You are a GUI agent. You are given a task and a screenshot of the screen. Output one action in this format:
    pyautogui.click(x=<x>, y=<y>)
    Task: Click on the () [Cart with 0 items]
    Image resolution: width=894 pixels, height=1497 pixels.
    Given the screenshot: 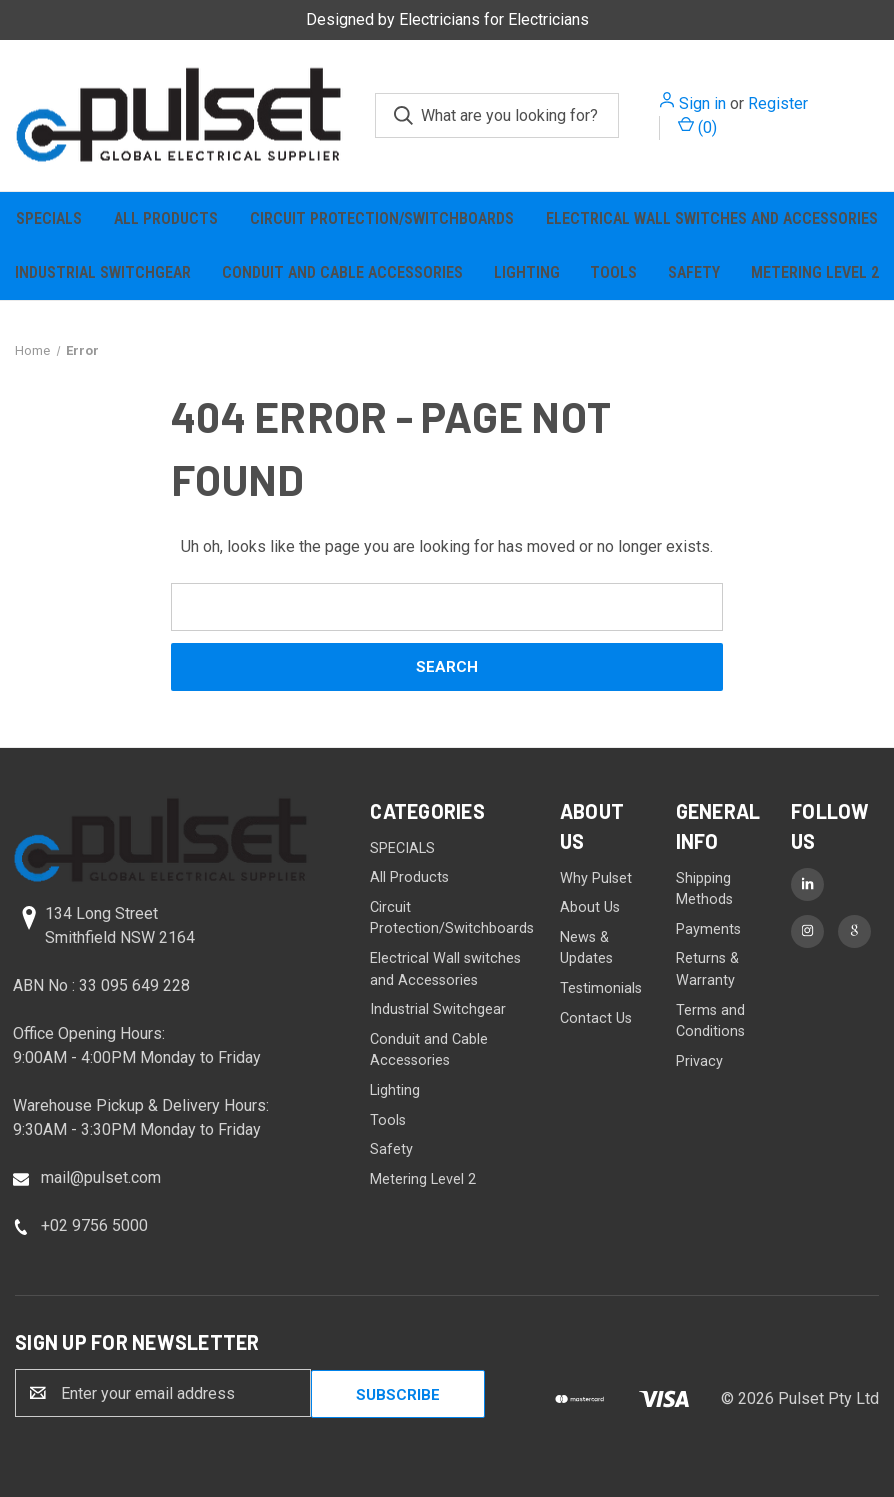 What is the action you would take?
    pyautogui.click(x=697, y=126)
    